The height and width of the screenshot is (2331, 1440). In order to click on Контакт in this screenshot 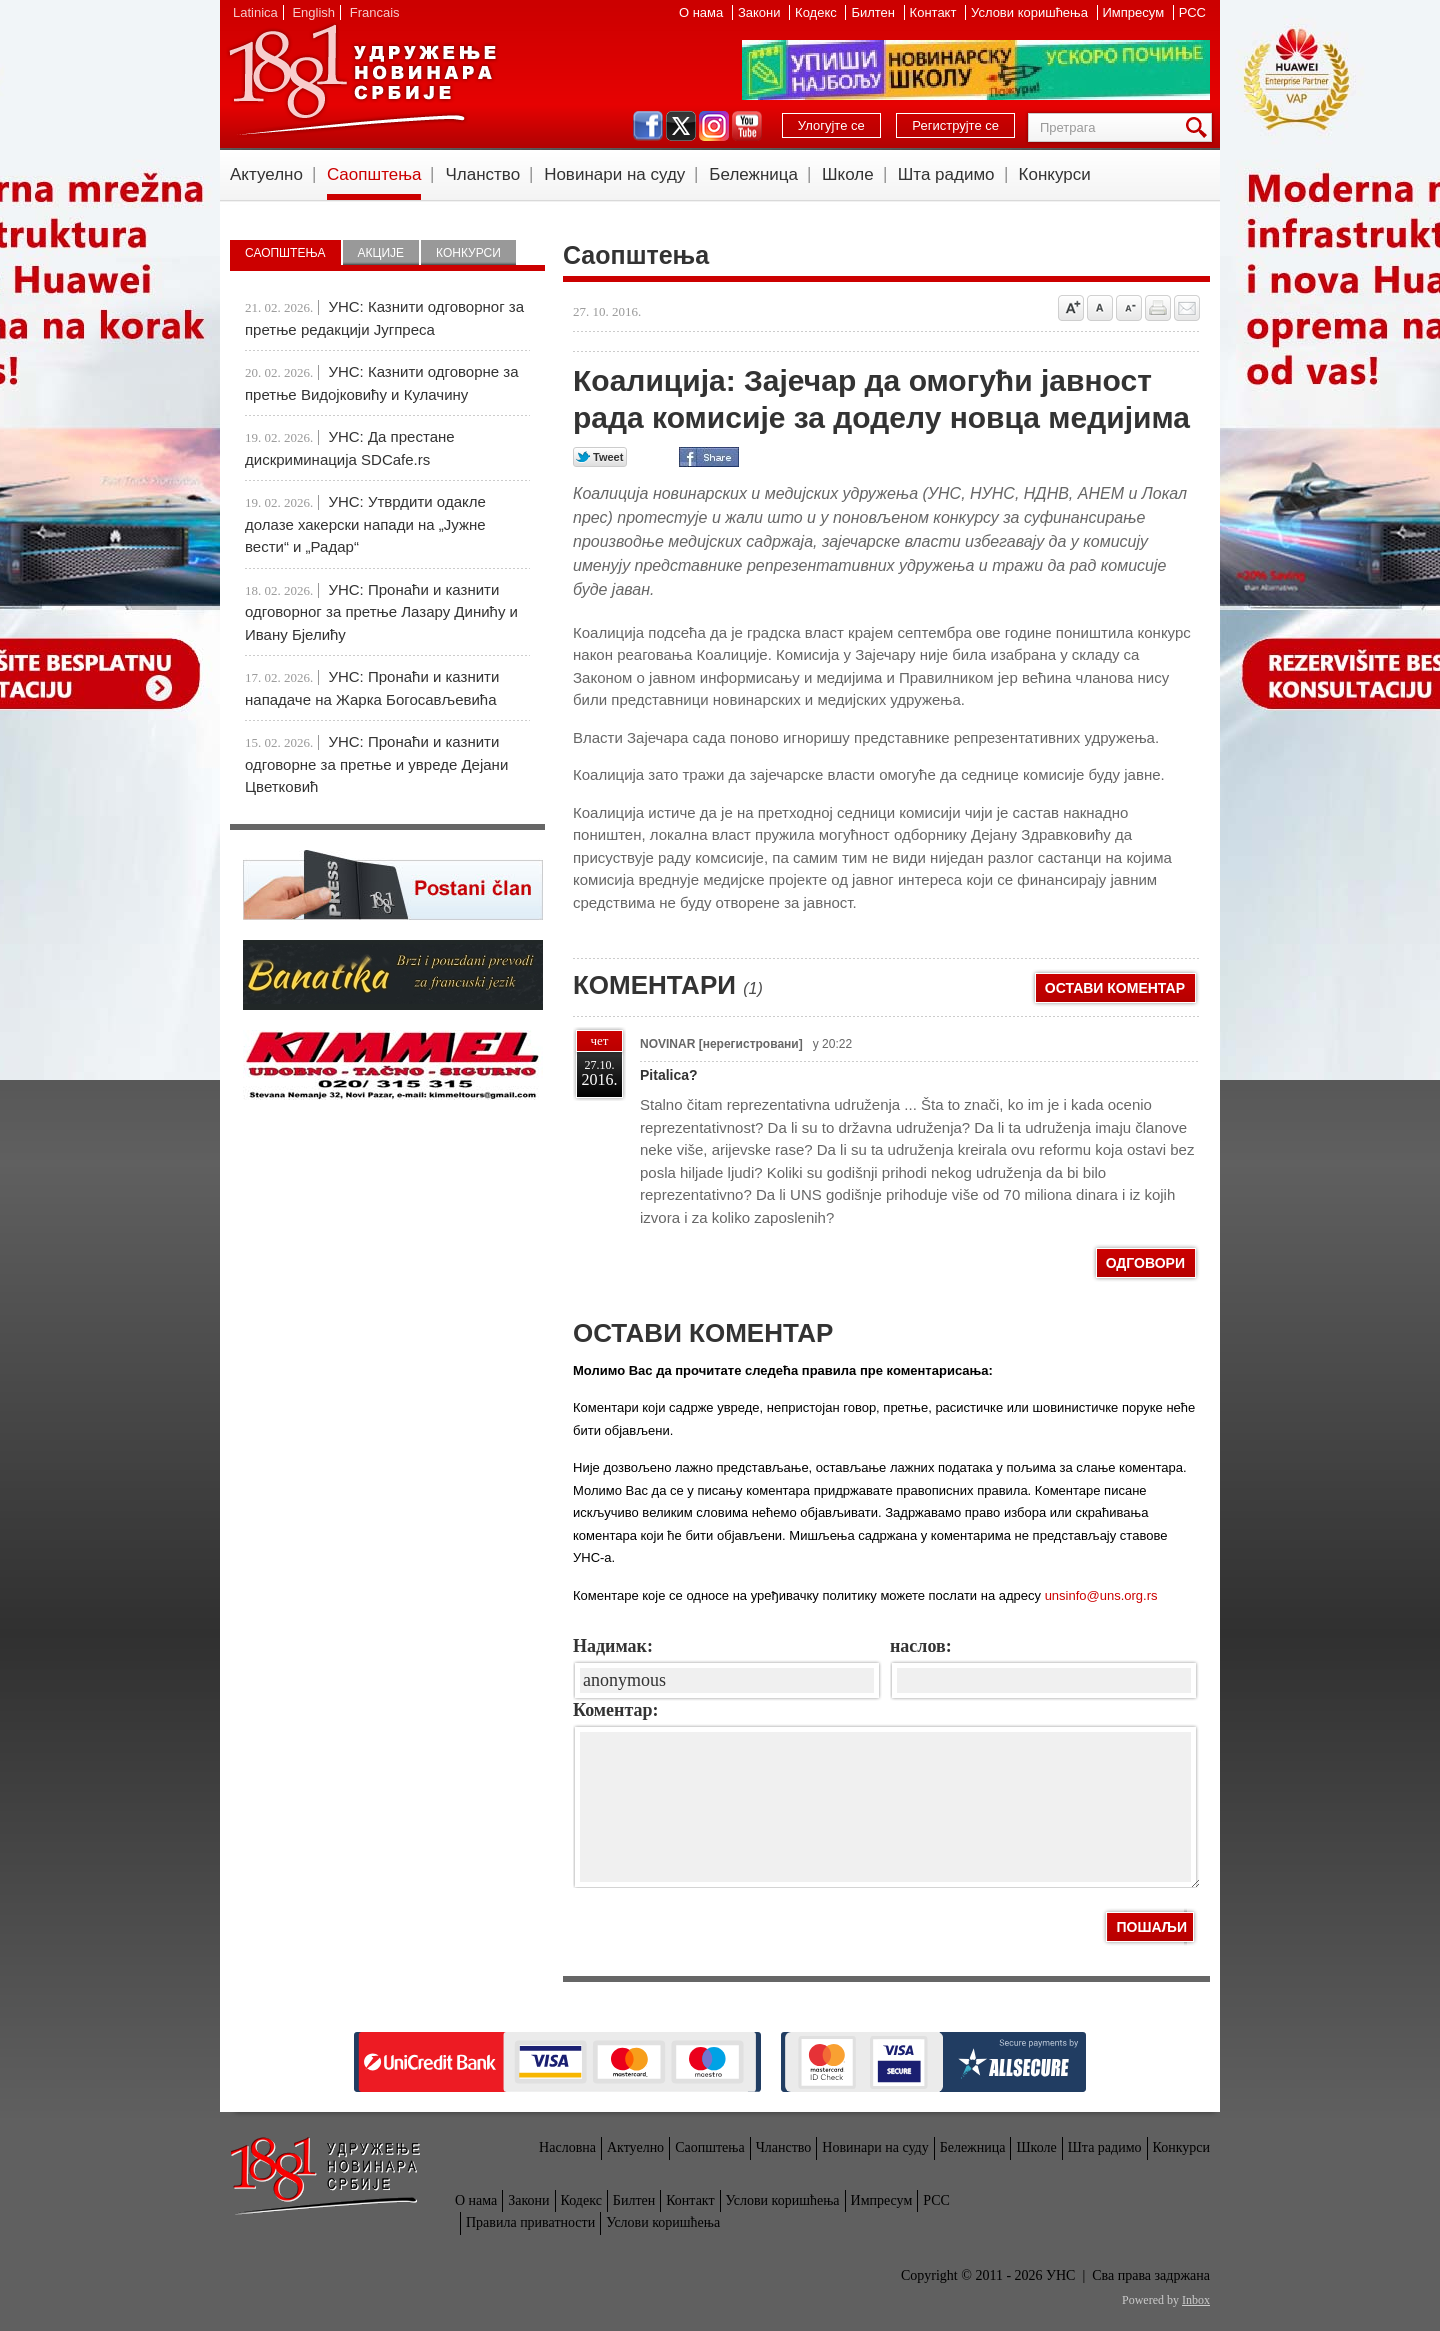, I will do `click(935, 12)`.